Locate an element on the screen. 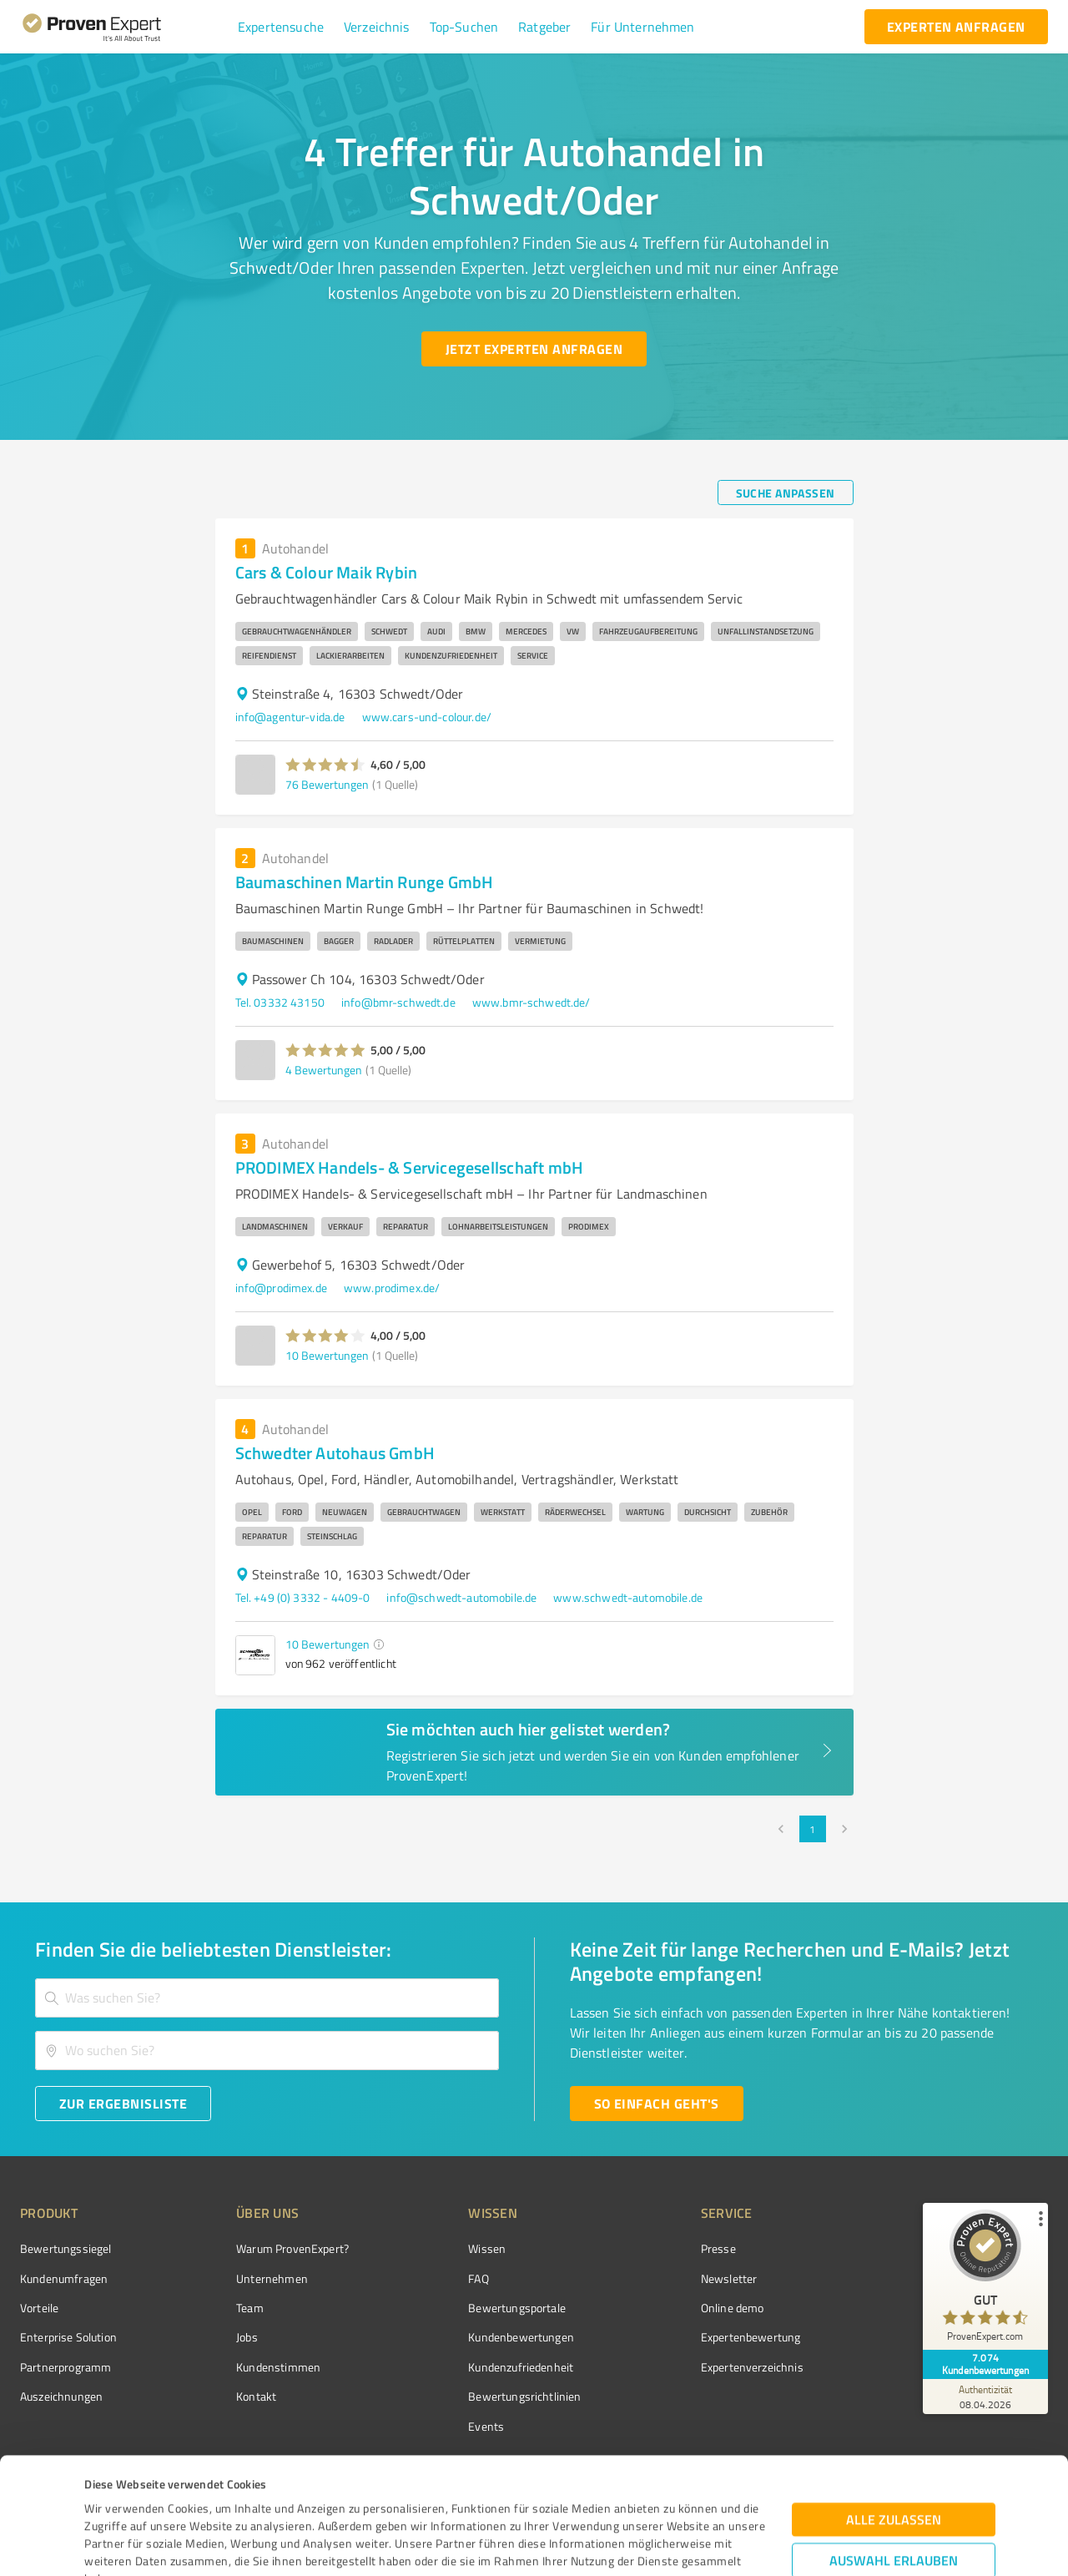 The width and height of the screenshot is (1068, 2576). Impressum is located at coordinates (114, 2498).